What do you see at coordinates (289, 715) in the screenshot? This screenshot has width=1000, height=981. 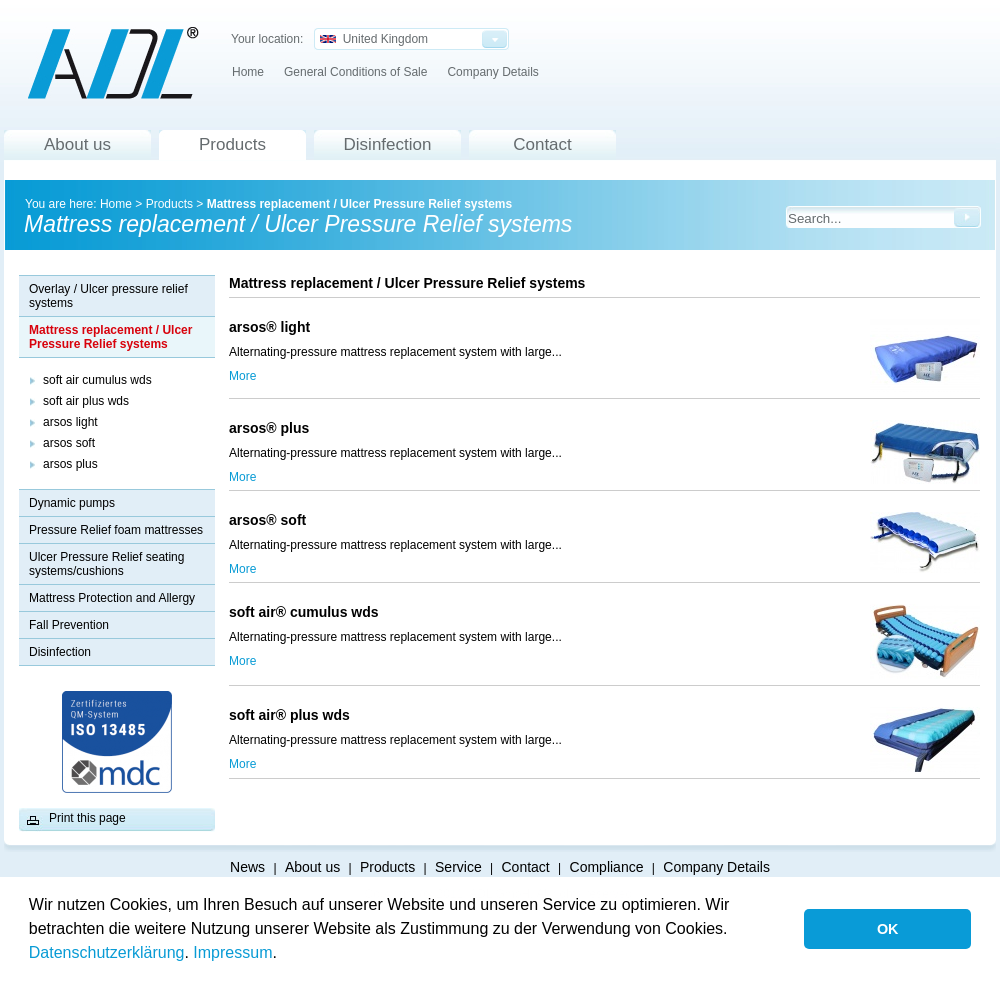 I see `soft air® plus wds` at bounding box center [289, 715].